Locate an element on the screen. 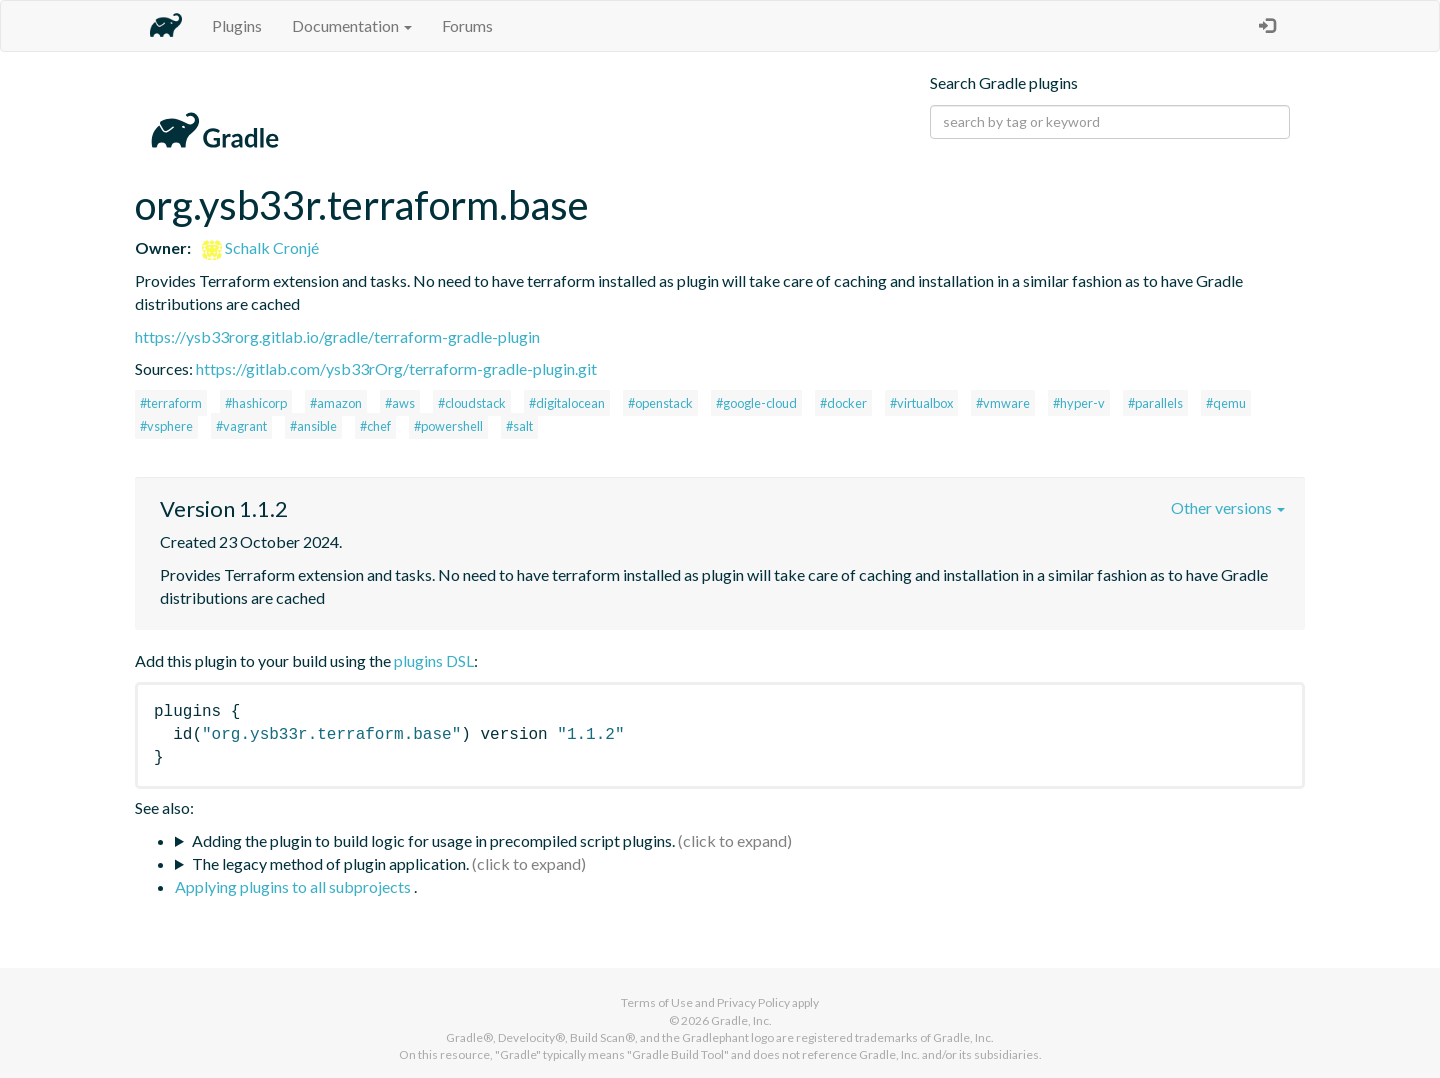  #vmware is located at coordinates (1003, 403).